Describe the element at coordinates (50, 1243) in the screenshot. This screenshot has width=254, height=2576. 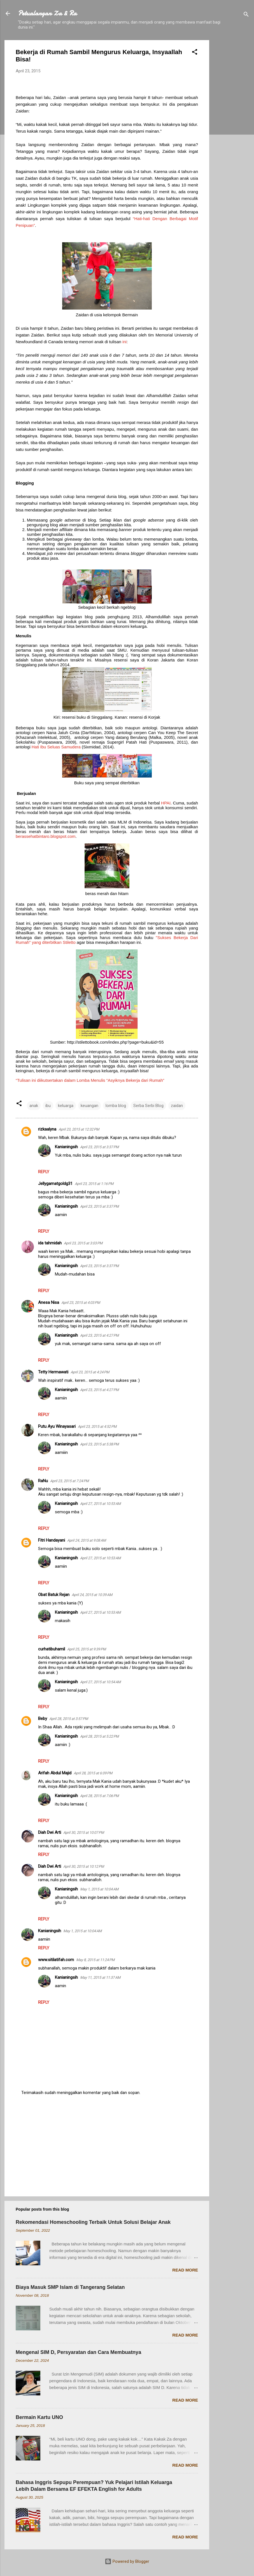
I see `ida tahmidah` at that location.